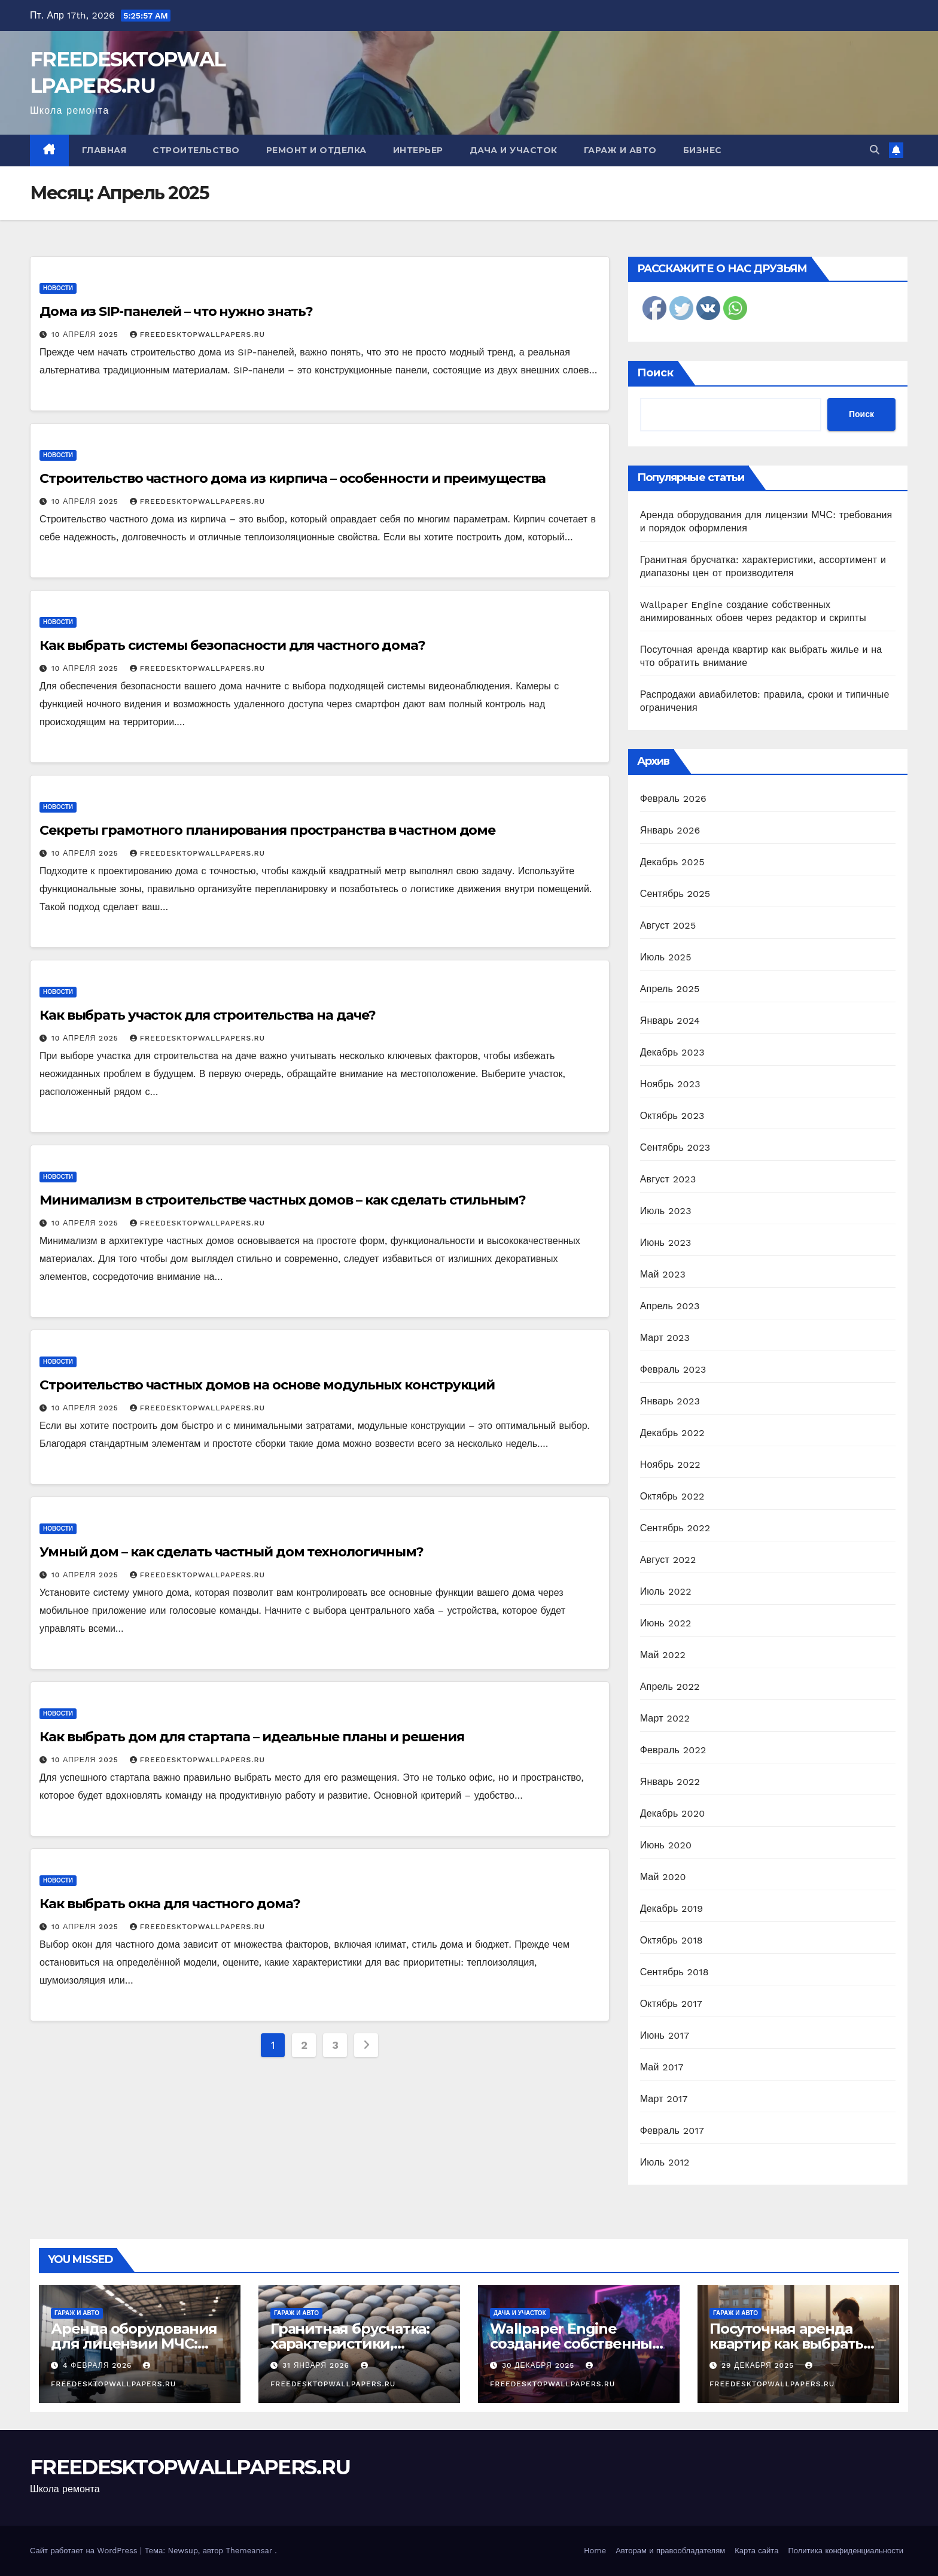 The image size is (938, 2576). Describe the element at coordinates (670, 1306) in the screenshot. I see `Апрель 2023` at that location.